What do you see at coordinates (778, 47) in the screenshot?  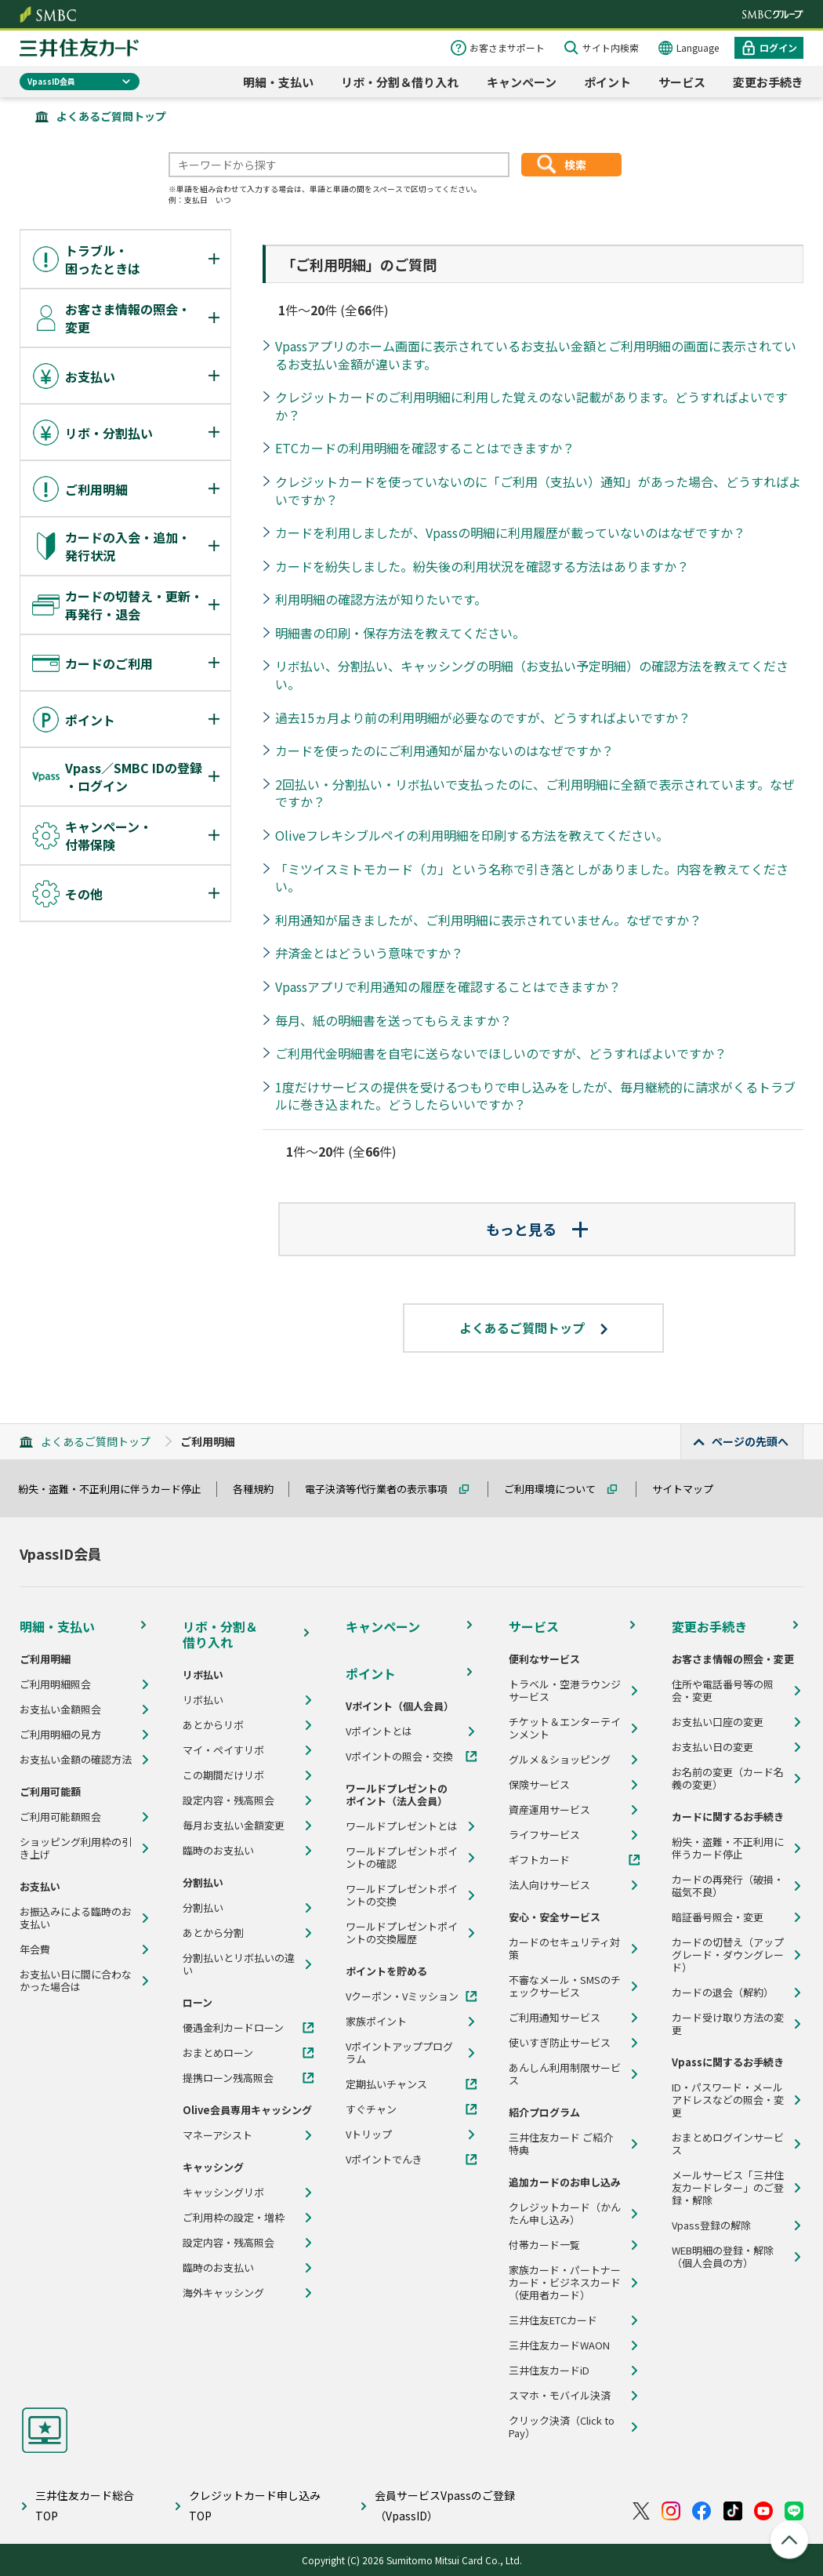 I see `ログイン` at bounding box center [778, 47].